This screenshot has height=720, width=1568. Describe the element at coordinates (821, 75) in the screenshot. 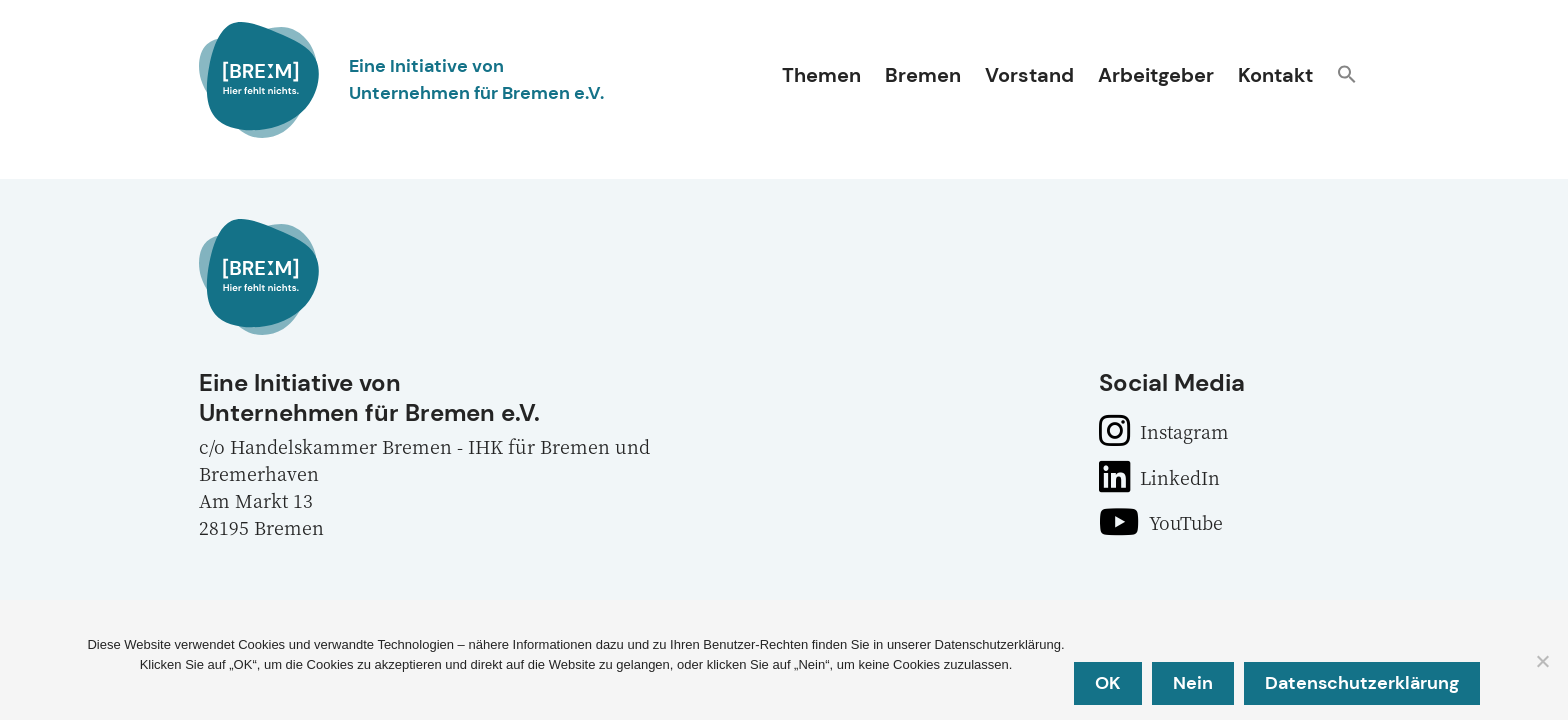

I see `Themen` at that location.